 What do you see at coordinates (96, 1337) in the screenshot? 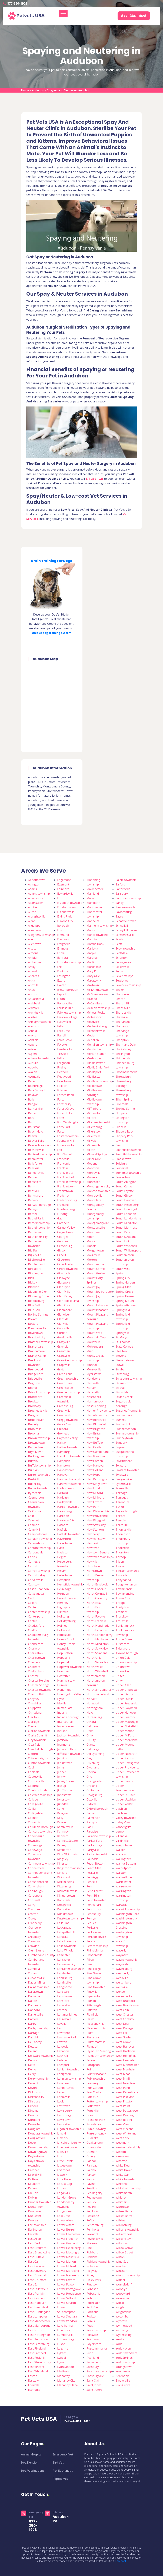
I see `Mountain Top` at bounding box center [96, 1337].